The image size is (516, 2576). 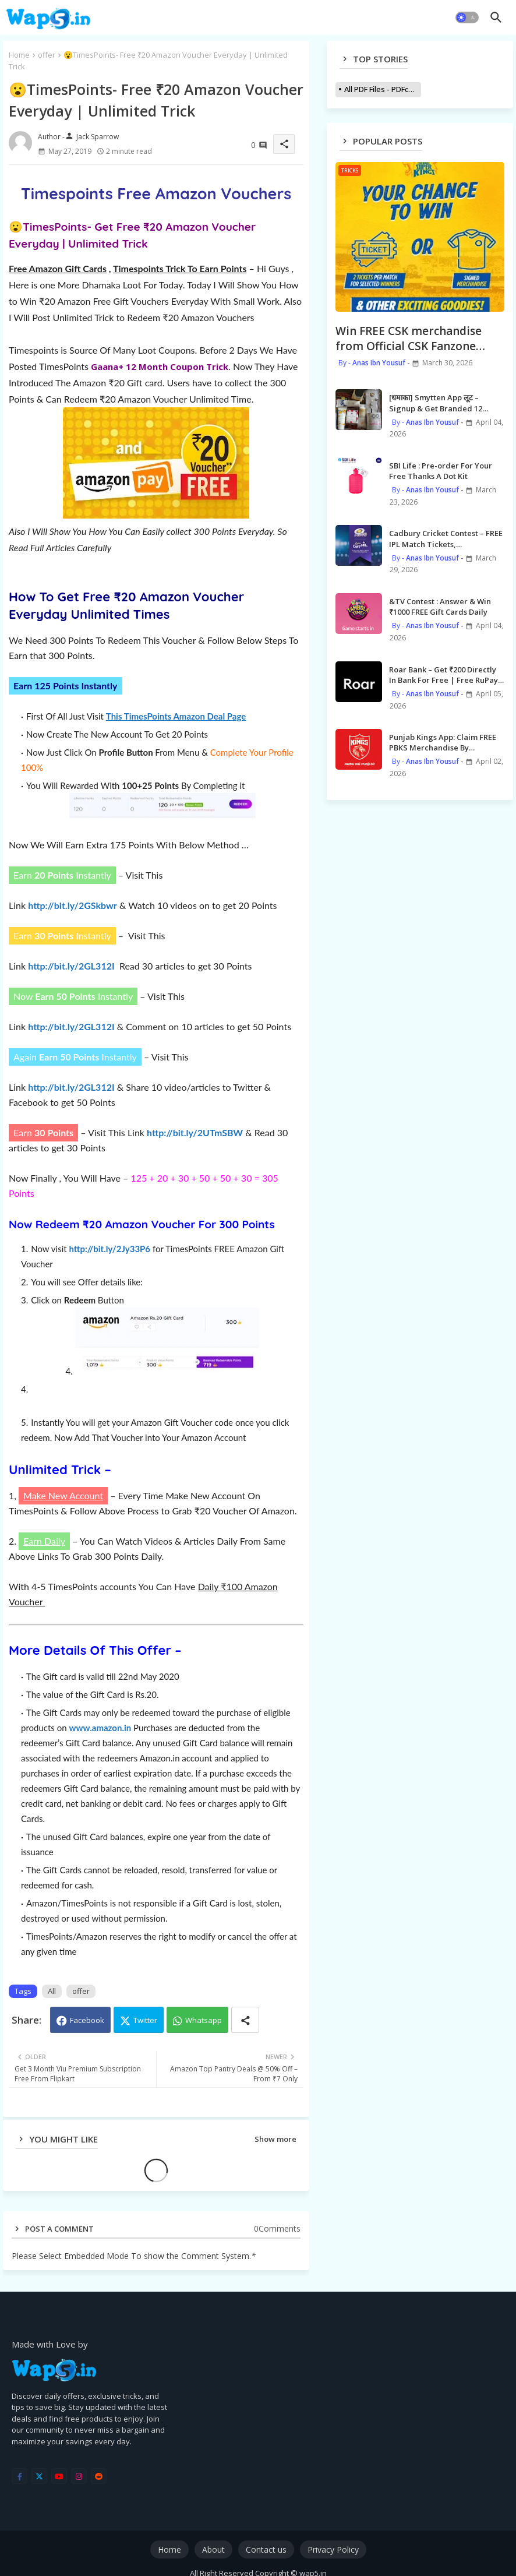 What do you see at coordinates (245, 2020) in the screenshot?
I see `[Share button]` at bounding box center [245, 2020].